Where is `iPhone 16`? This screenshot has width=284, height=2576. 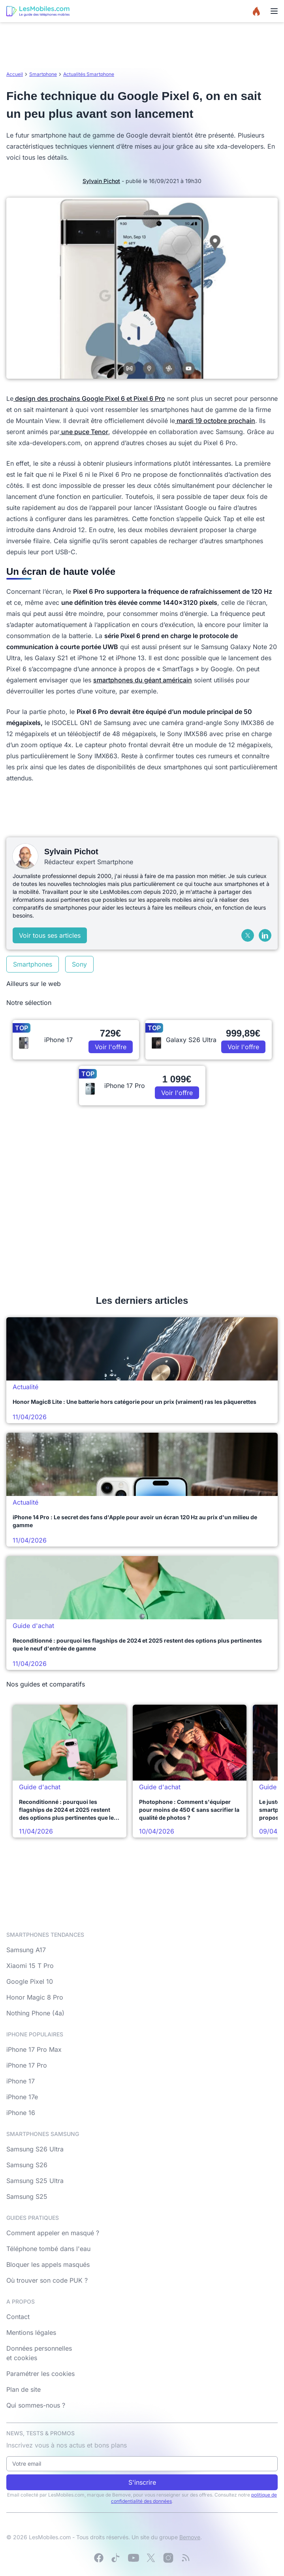
iPhone 16 is located at coordinates (20, 2113).